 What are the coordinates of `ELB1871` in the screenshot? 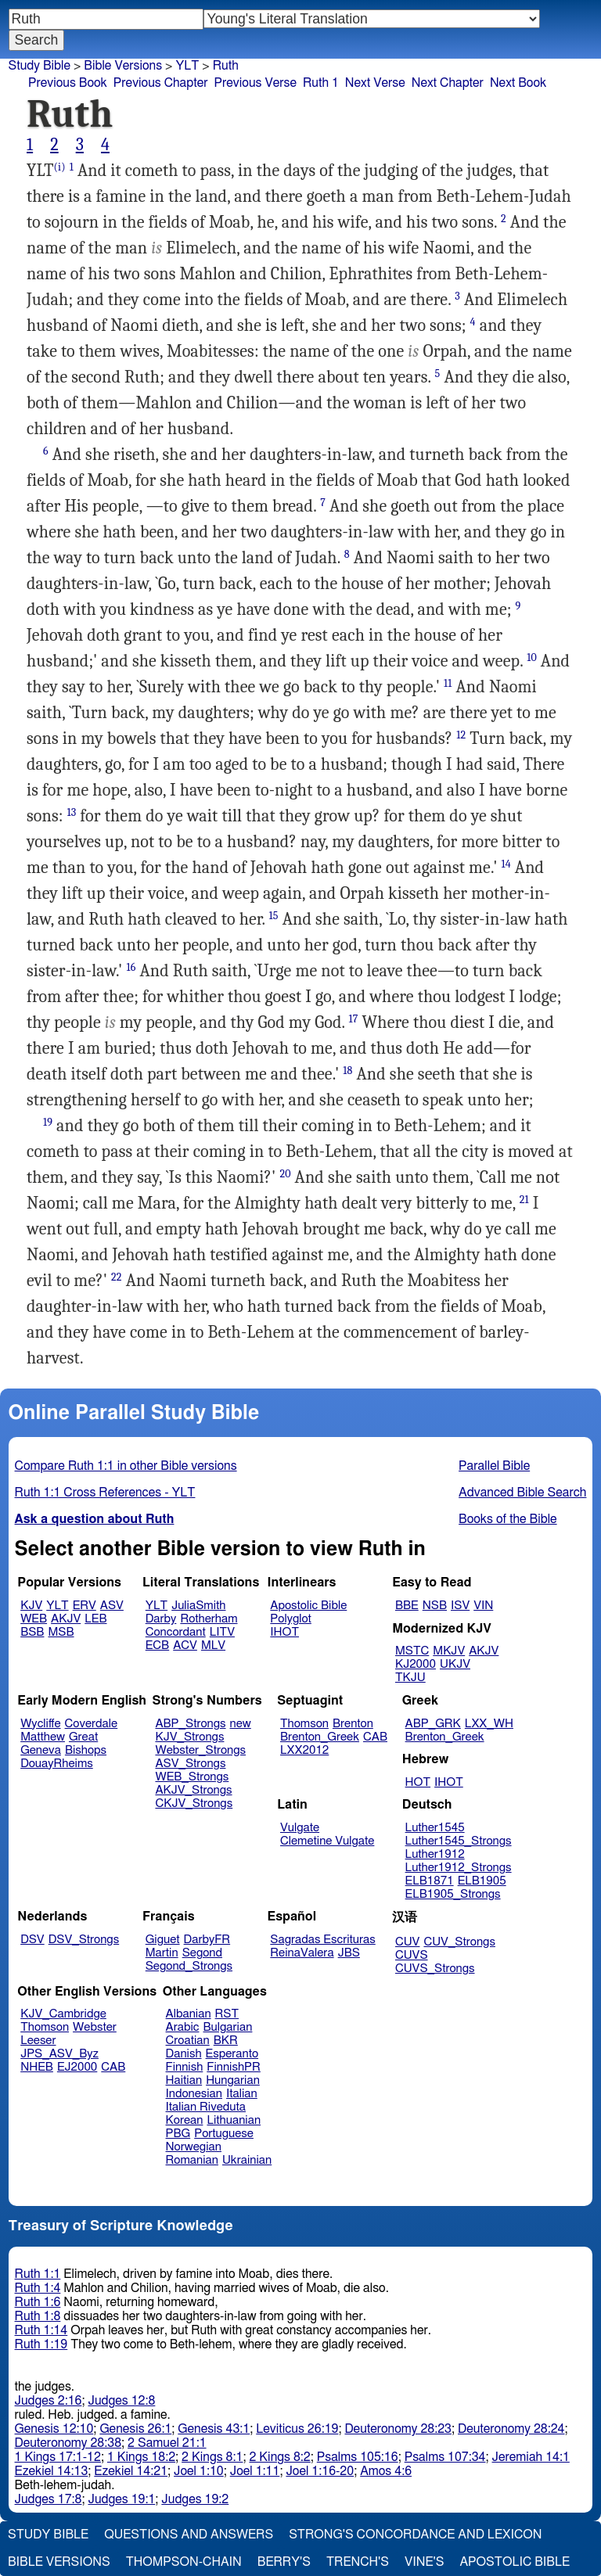 It's located at (429, 1881).